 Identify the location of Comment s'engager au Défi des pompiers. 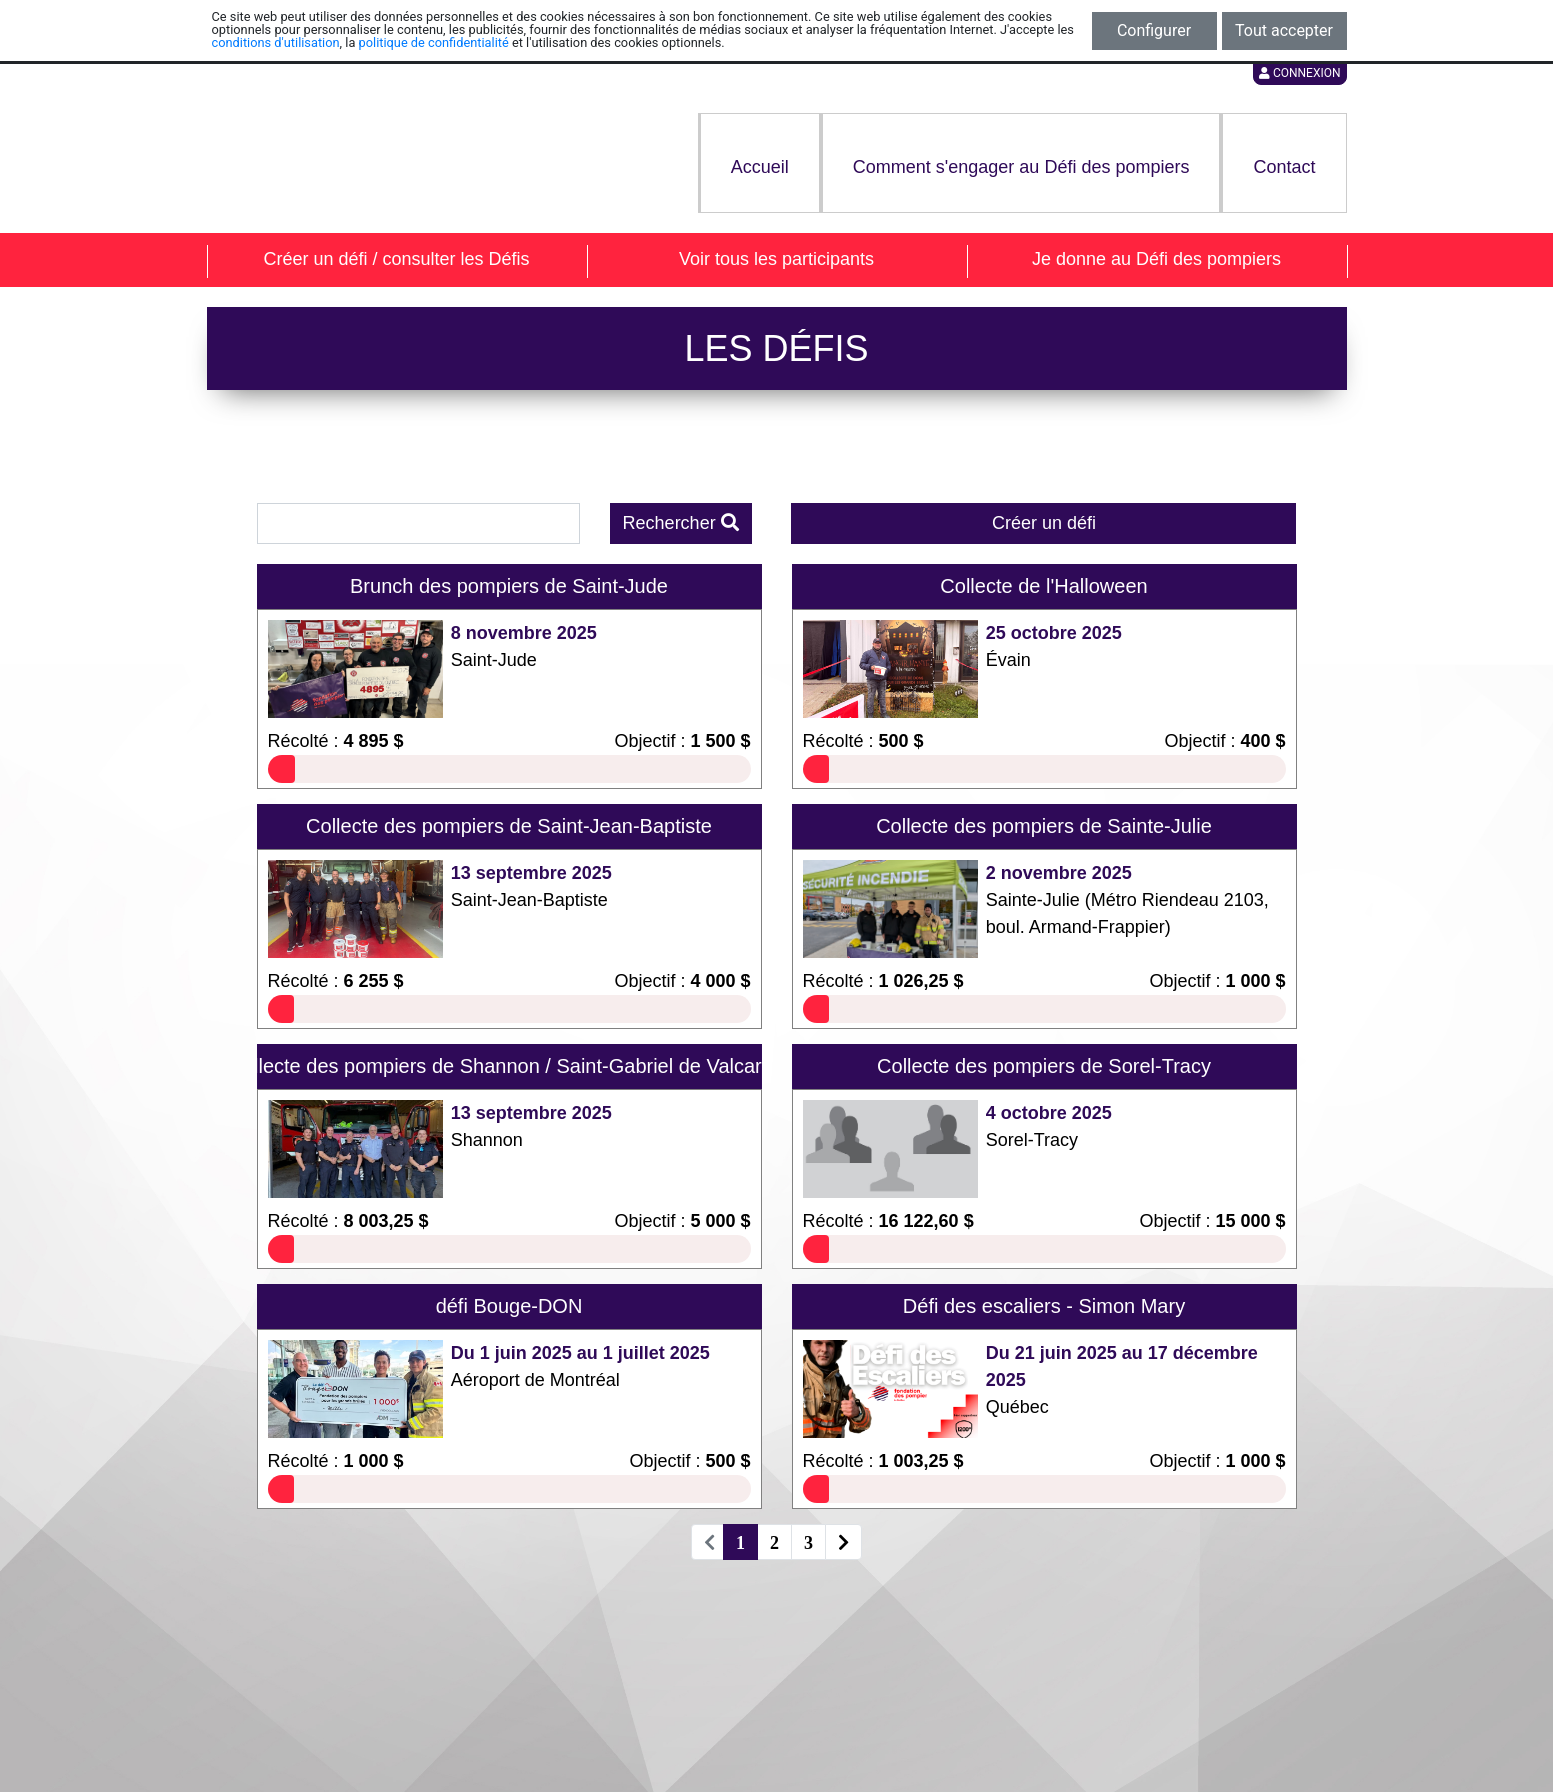
(1021, 167).